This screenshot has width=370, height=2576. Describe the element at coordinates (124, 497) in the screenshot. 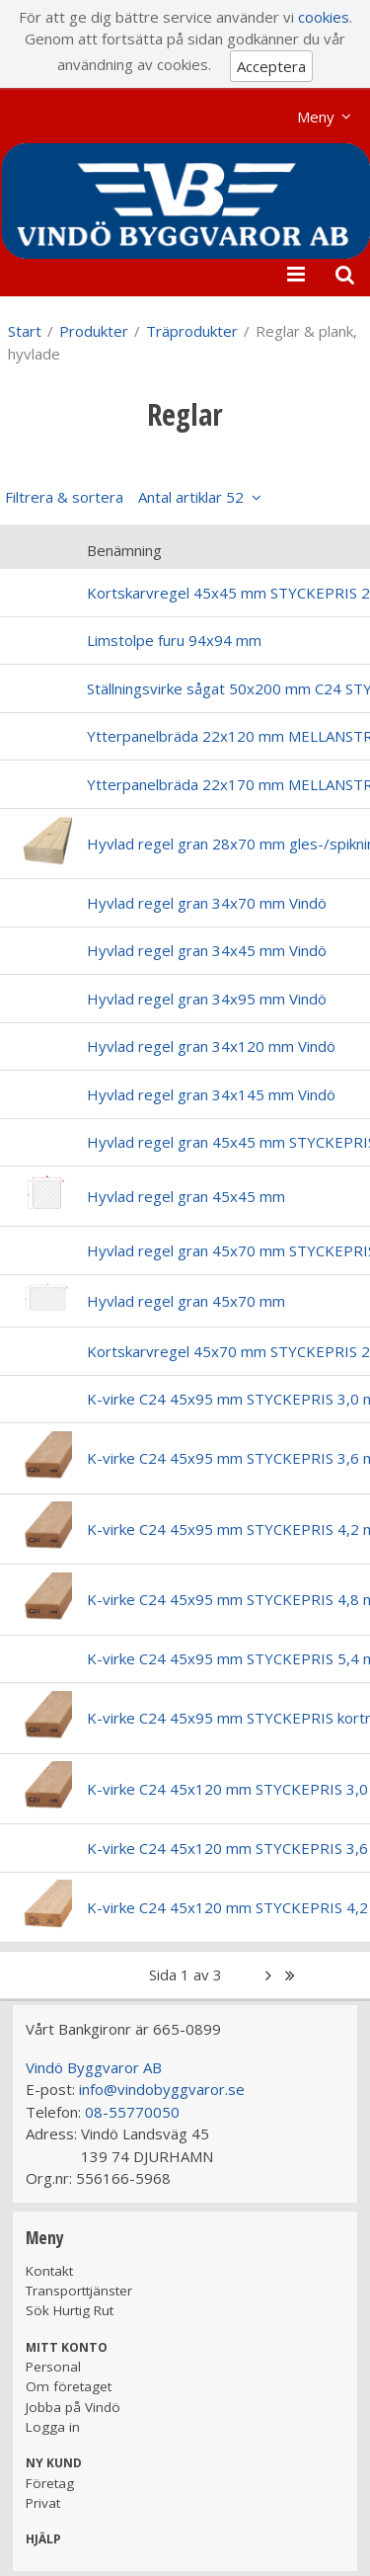

I see `Filtrera & sortera` at that location.